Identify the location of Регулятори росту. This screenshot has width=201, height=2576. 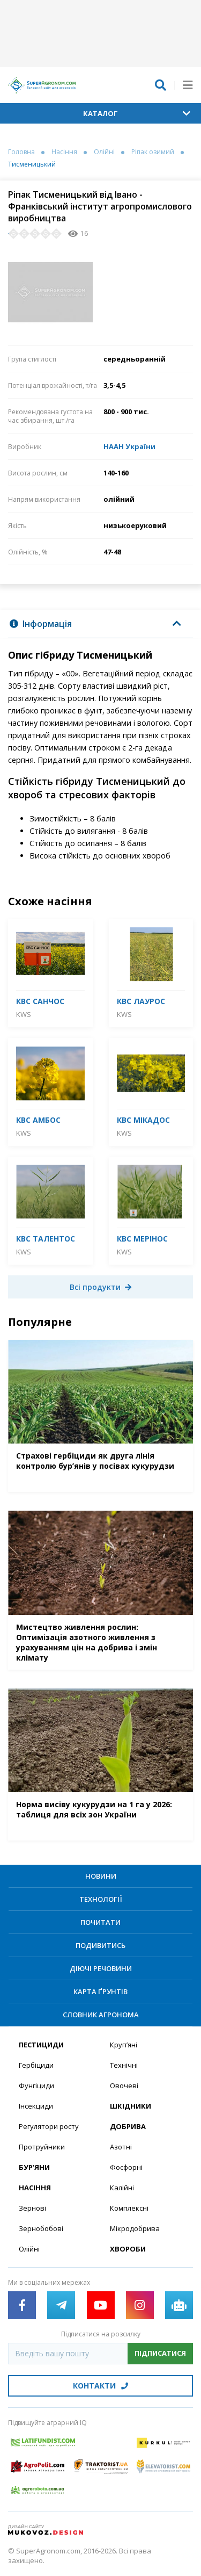
(49, 2126).